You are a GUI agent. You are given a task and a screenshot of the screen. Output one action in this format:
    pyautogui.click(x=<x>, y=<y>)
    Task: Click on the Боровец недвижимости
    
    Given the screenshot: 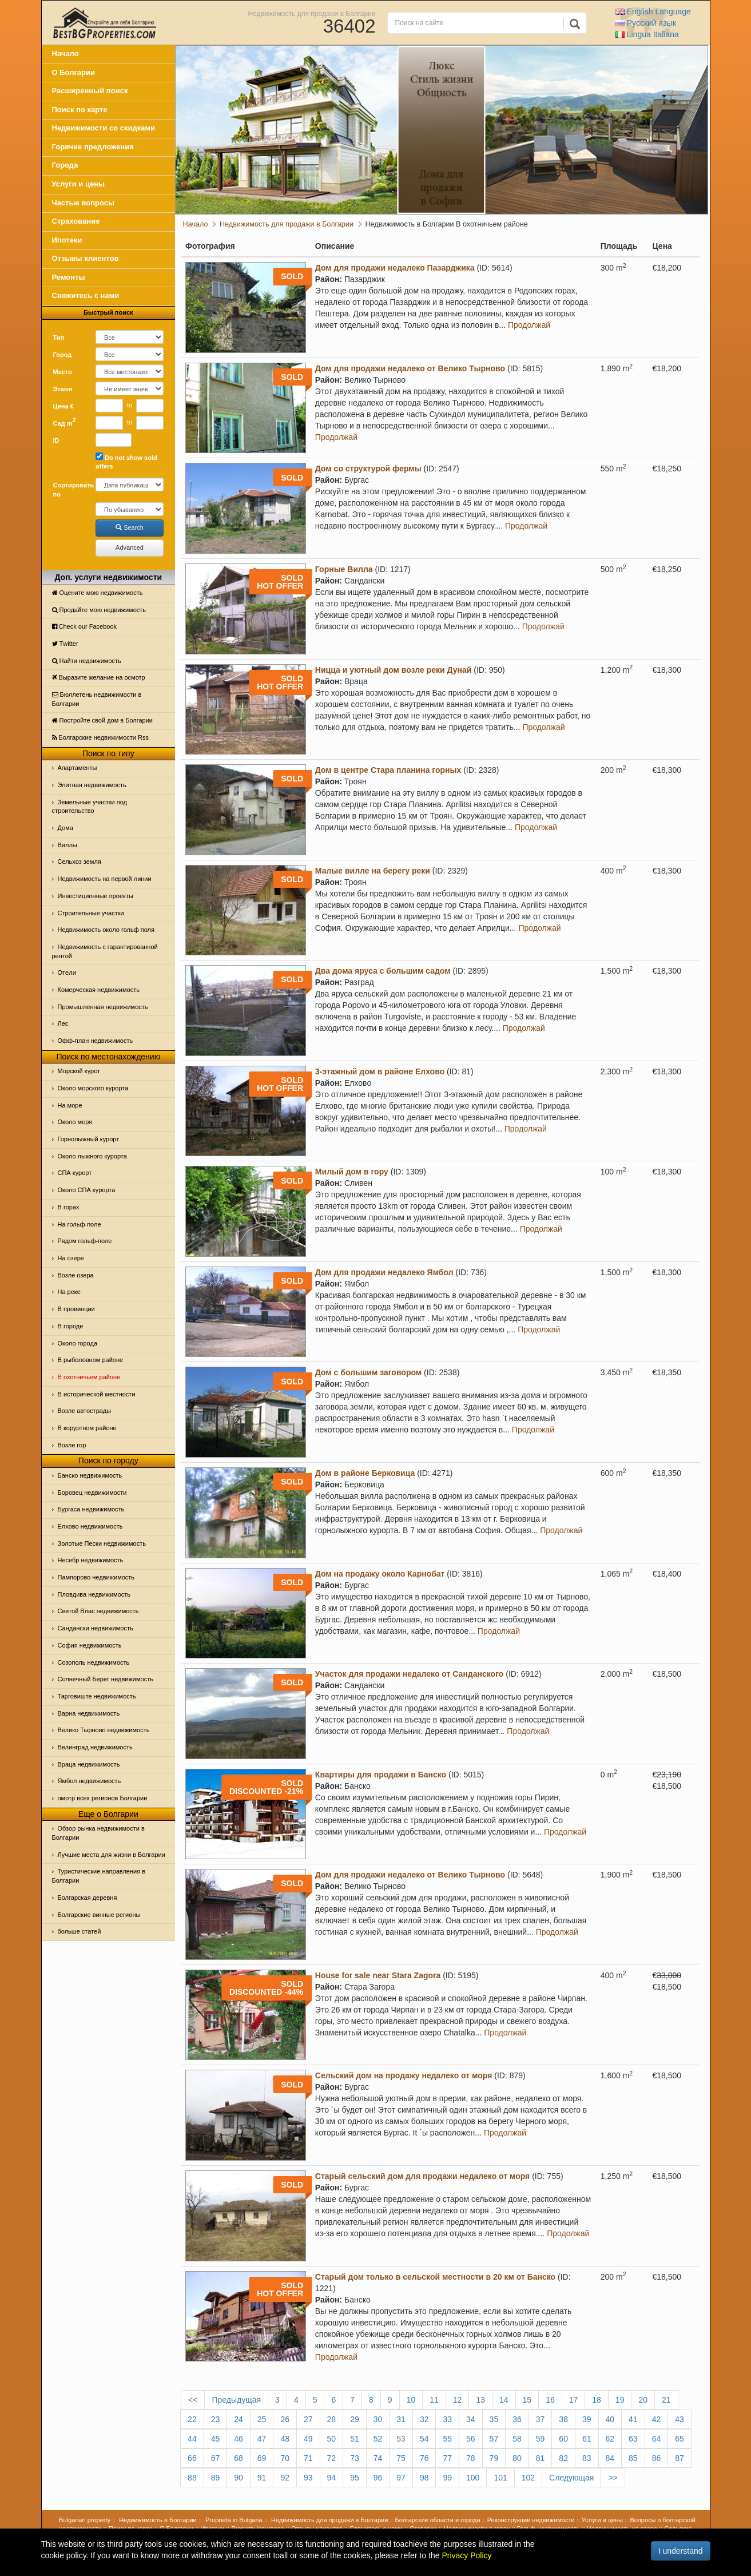 What is the action you would take?
    pyautogui.click(x=92, y=1492)
    